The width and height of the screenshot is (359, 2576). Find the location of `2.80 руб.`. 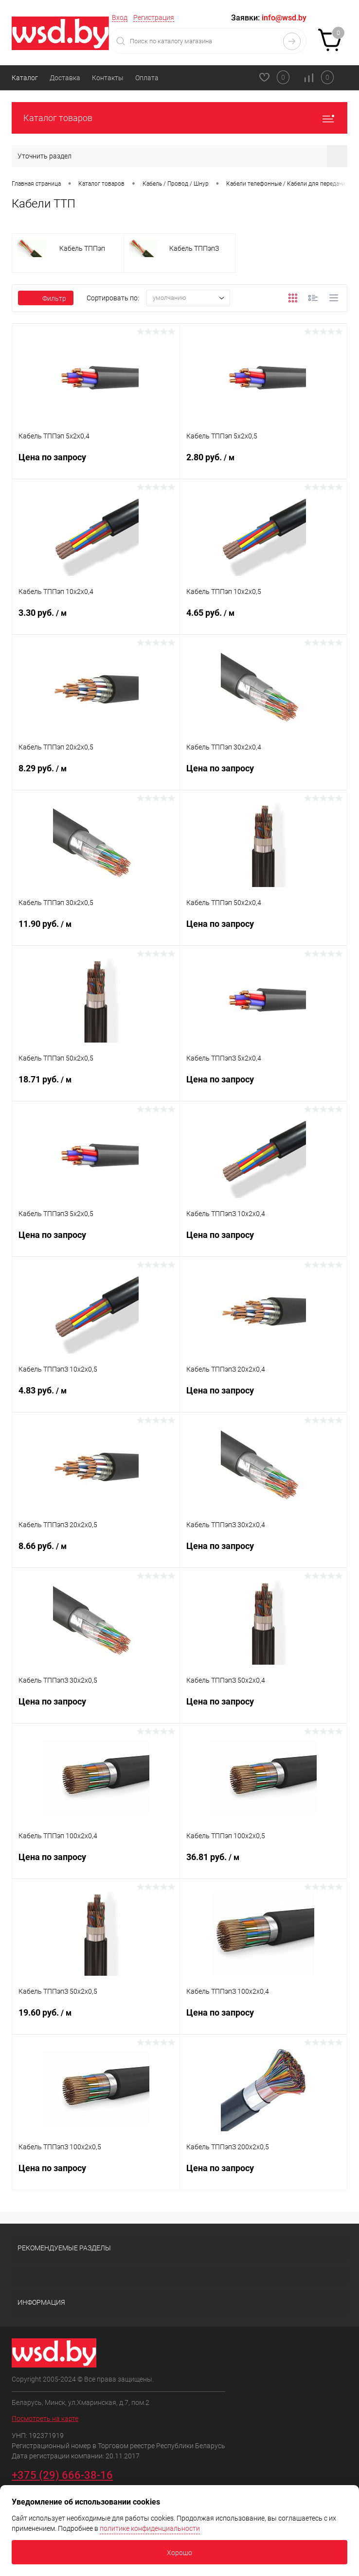

2.80 руб. is located at coordinates (263, 463).